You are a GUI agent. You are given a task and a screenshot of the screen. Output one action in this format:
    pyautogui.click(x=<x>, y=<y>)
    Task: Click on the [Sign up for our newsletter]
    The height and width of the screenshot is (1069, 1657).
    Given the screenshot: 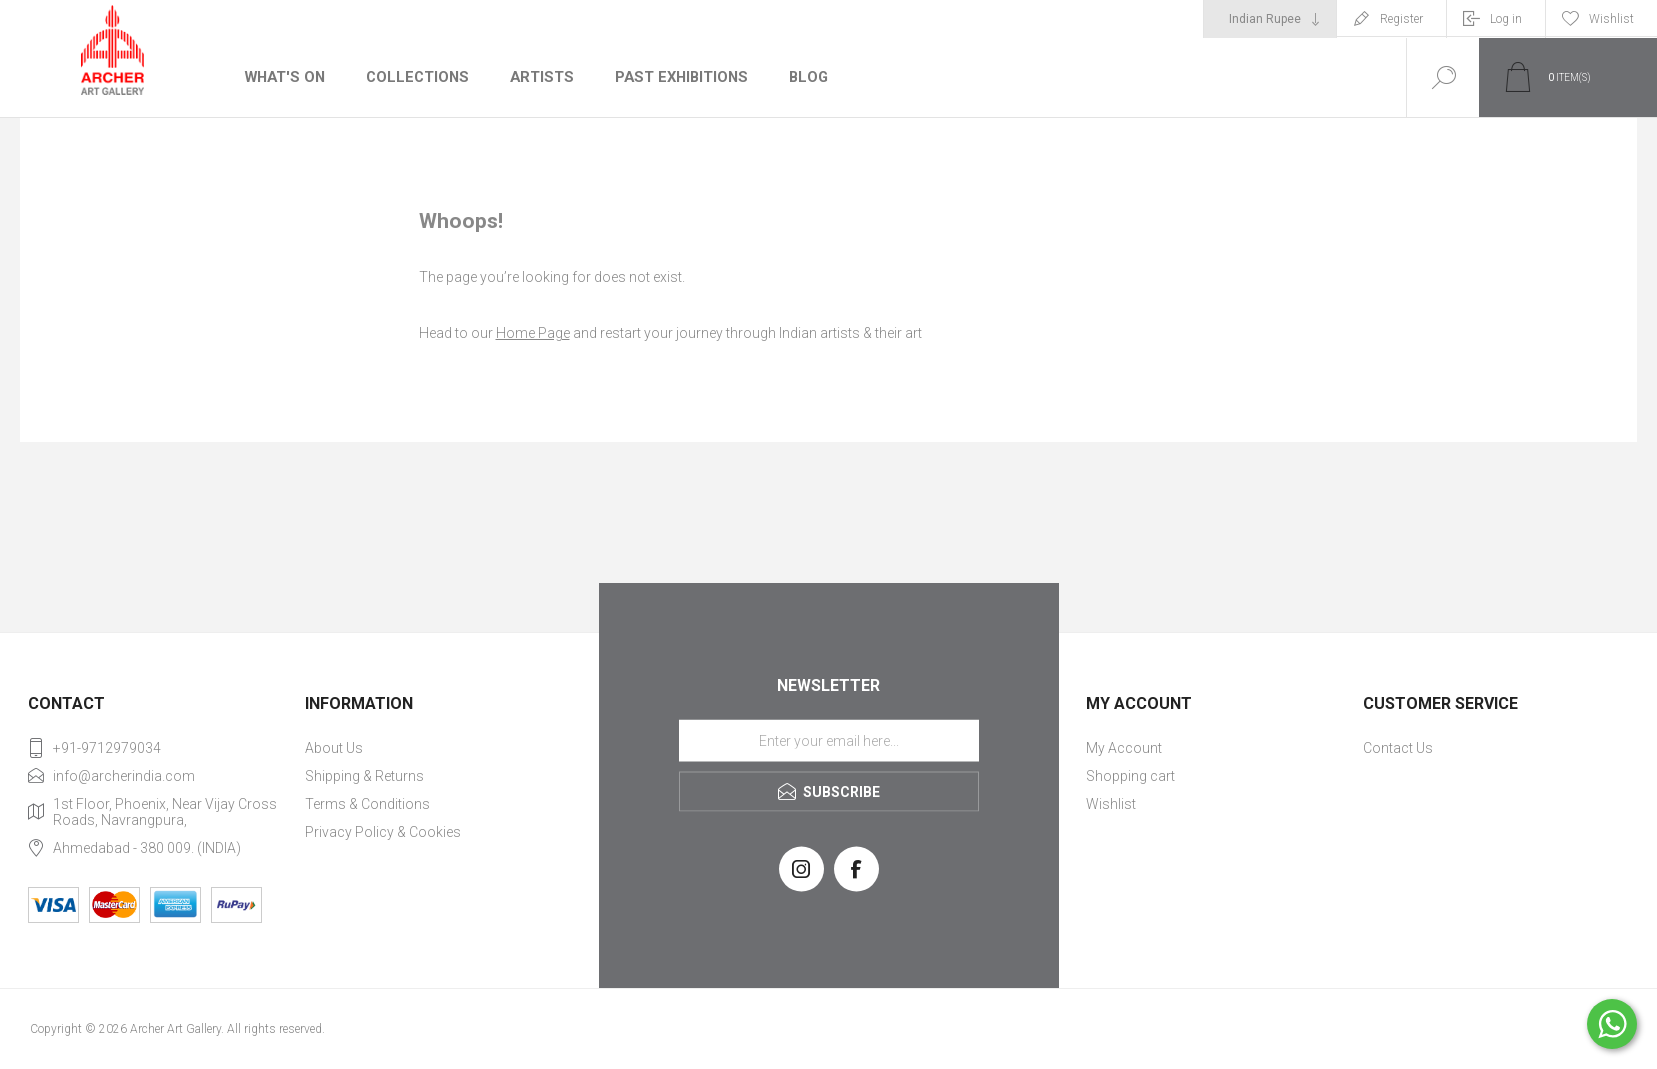 What is the action you would take?
    pyautogui.click(x=829, y=740)
    